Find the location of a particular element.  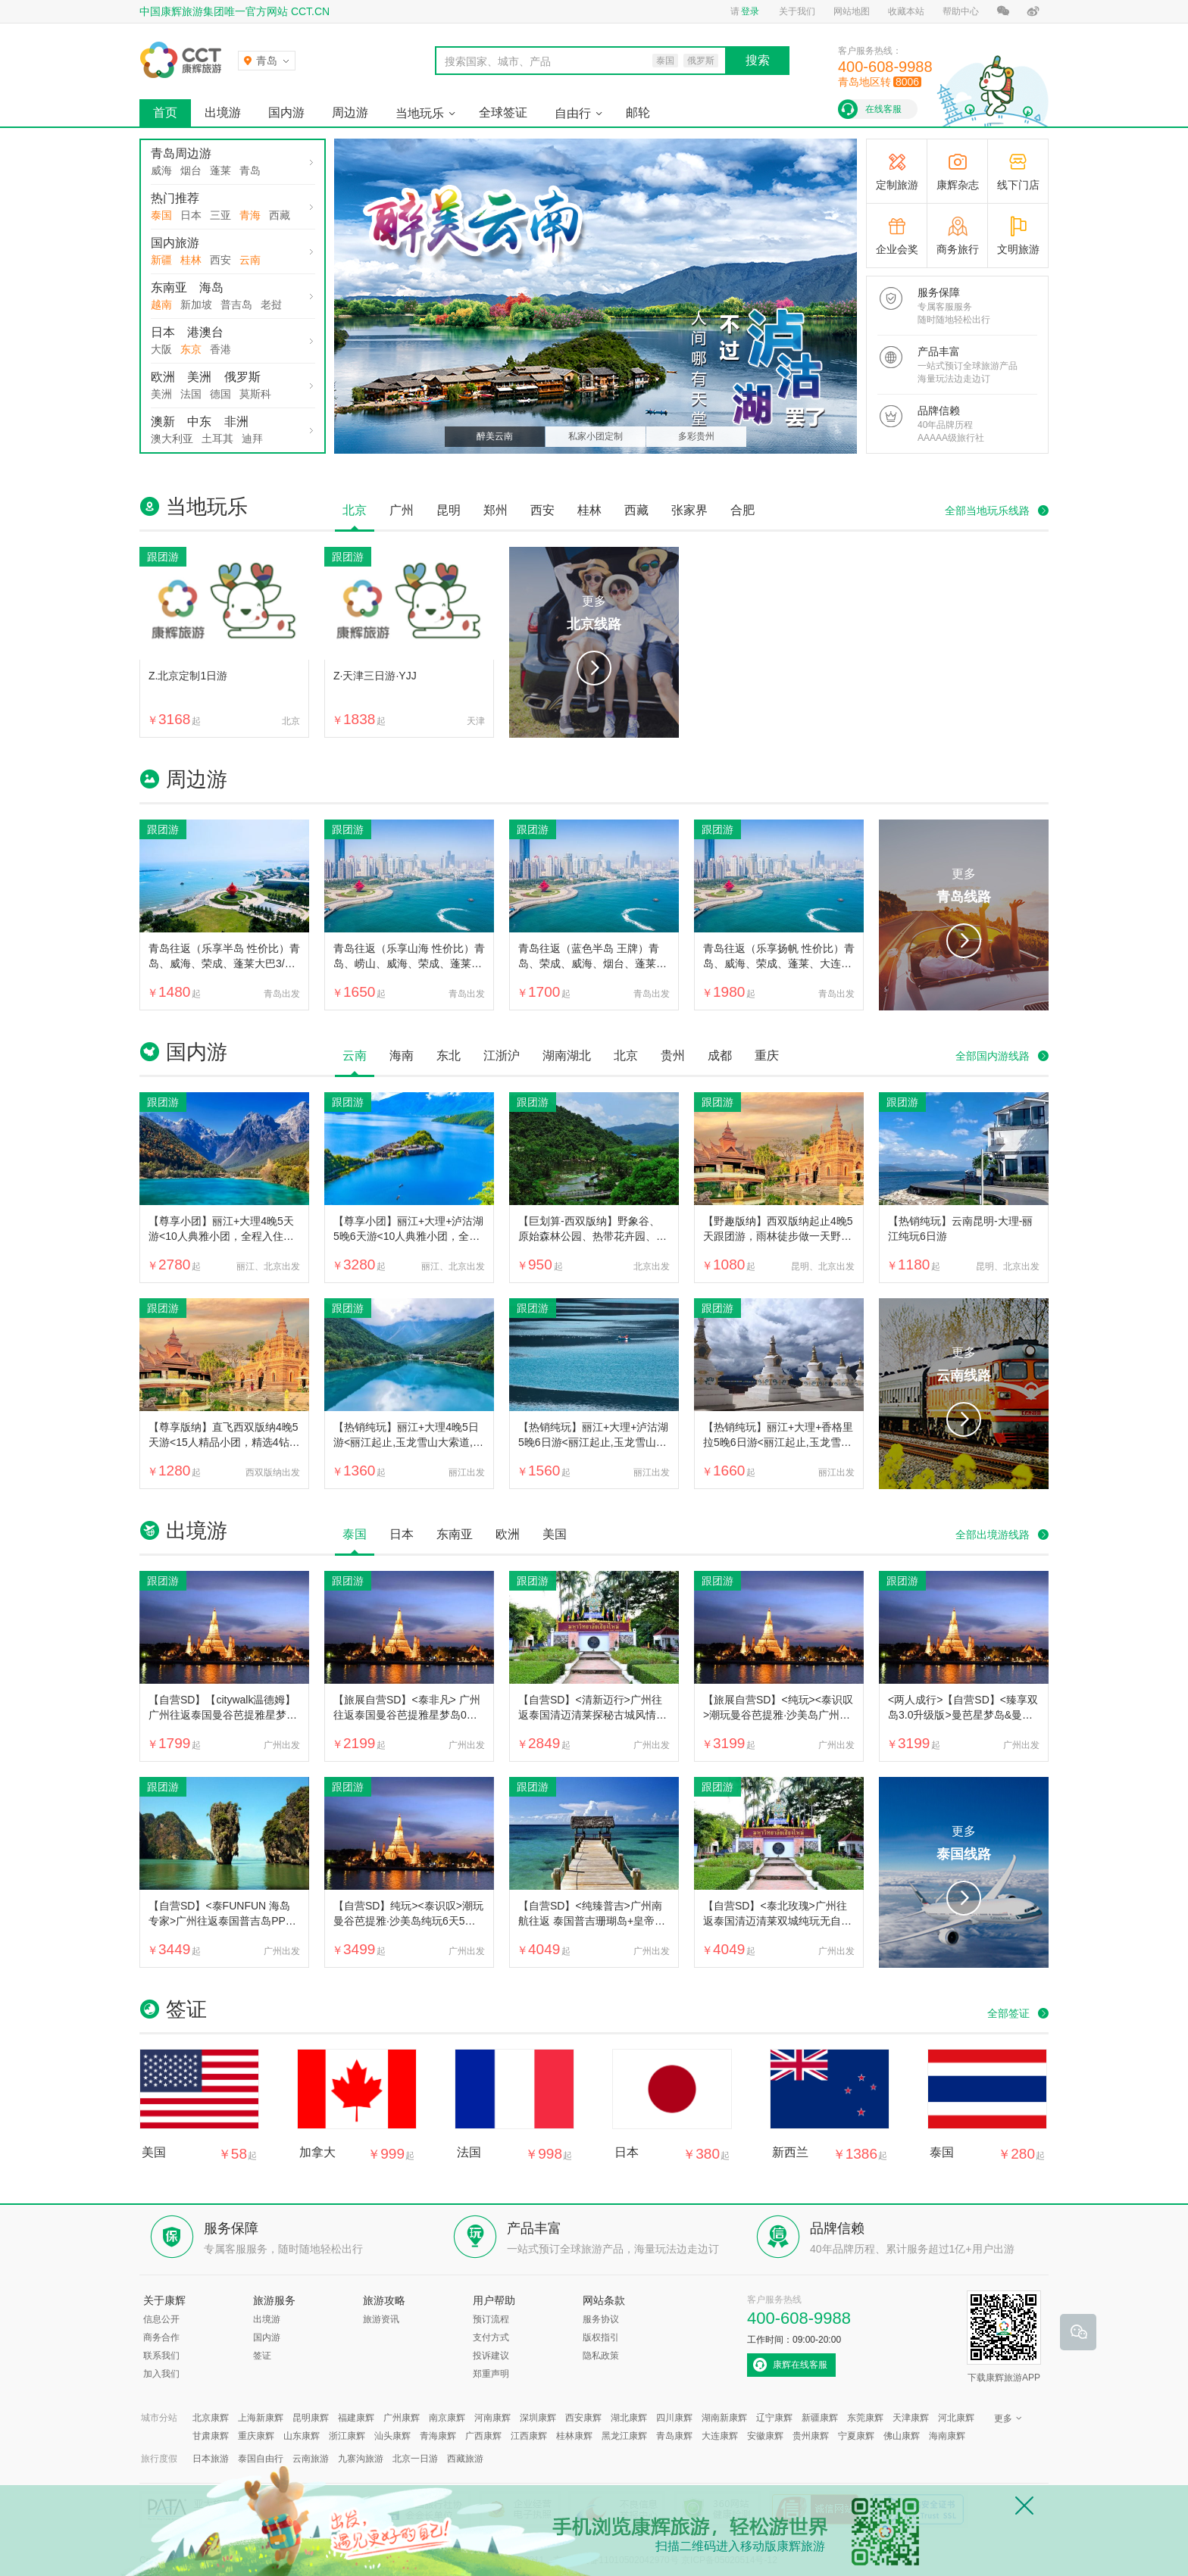

汕头康辉 is located at coordinates (392, 2436).